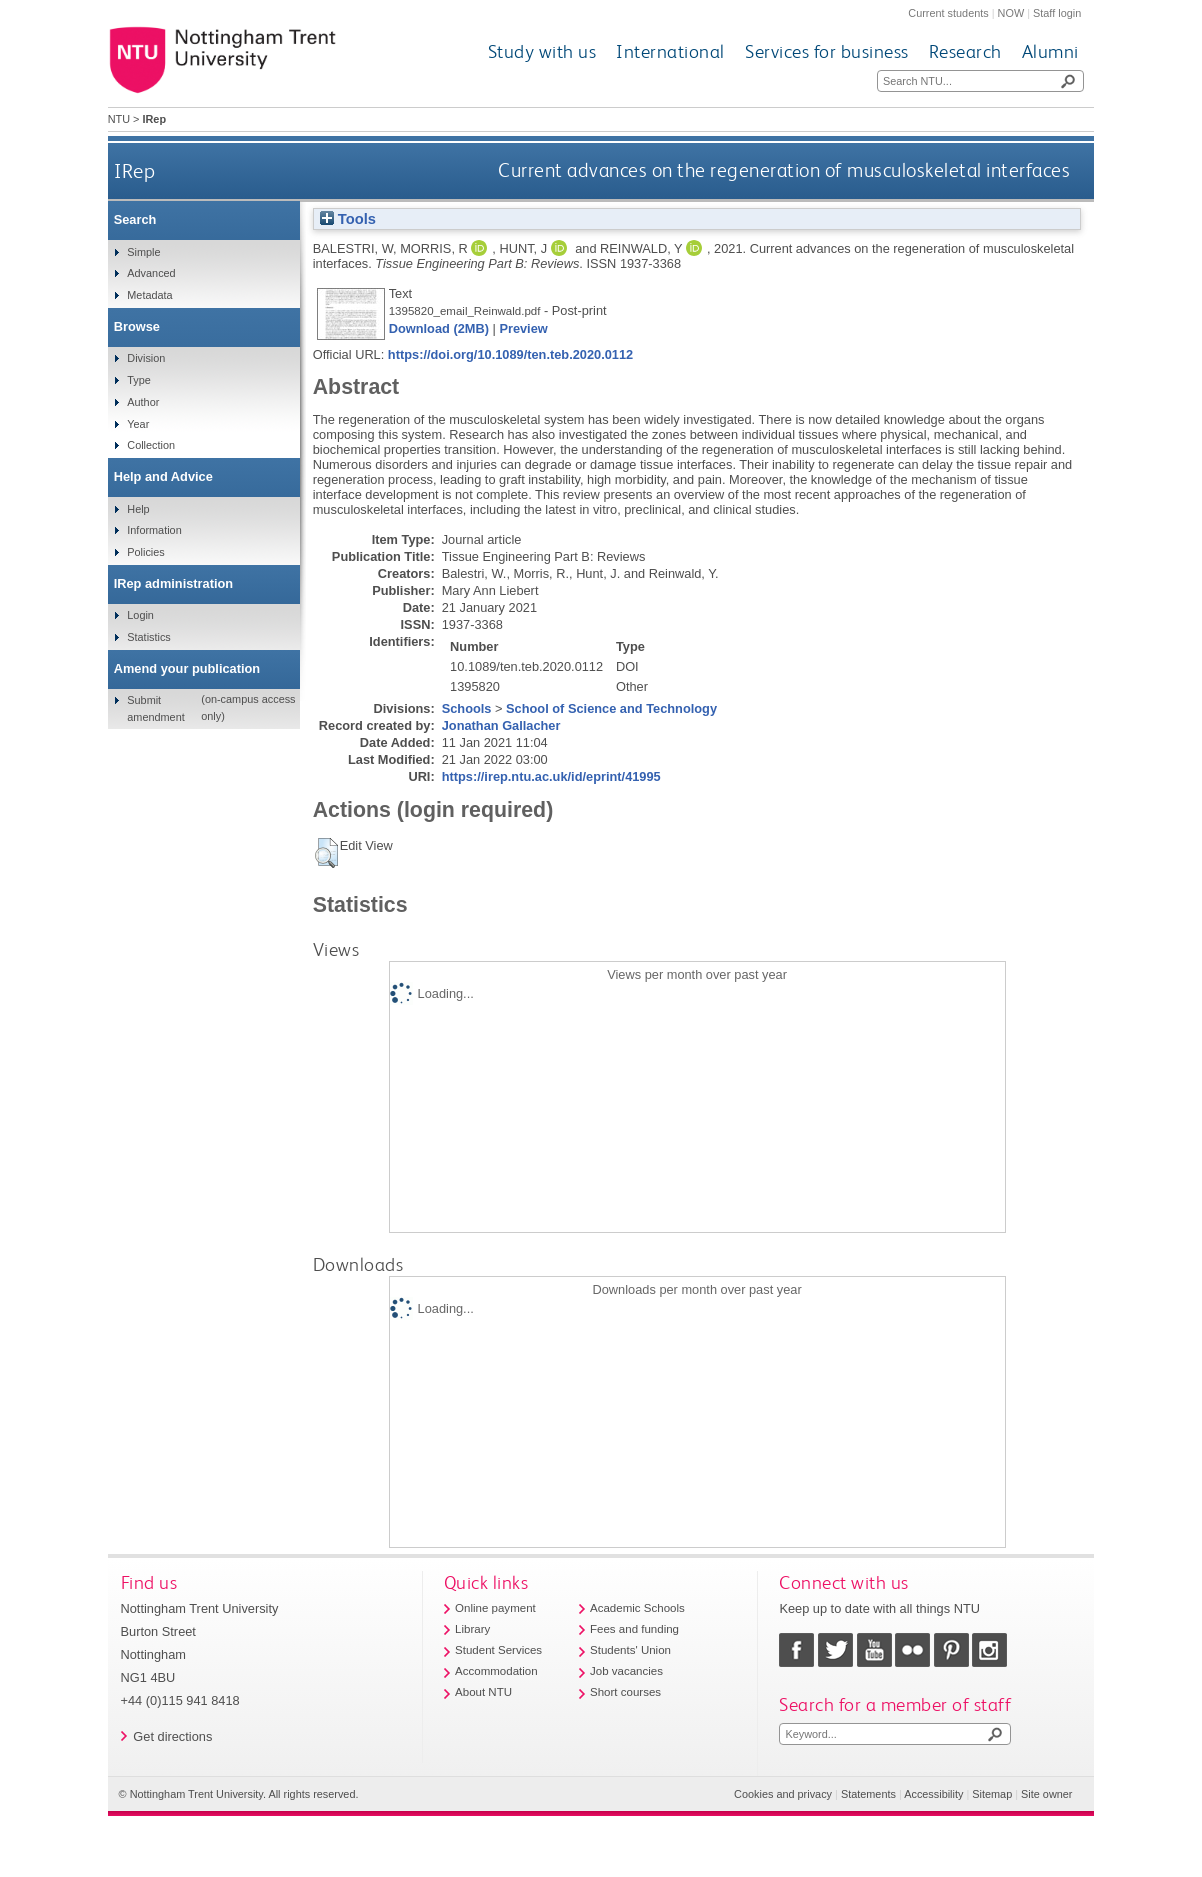  What do you see at coordinates (151, 445) in the screenshot?
I see `Collection` at bounding box center [151, 445].